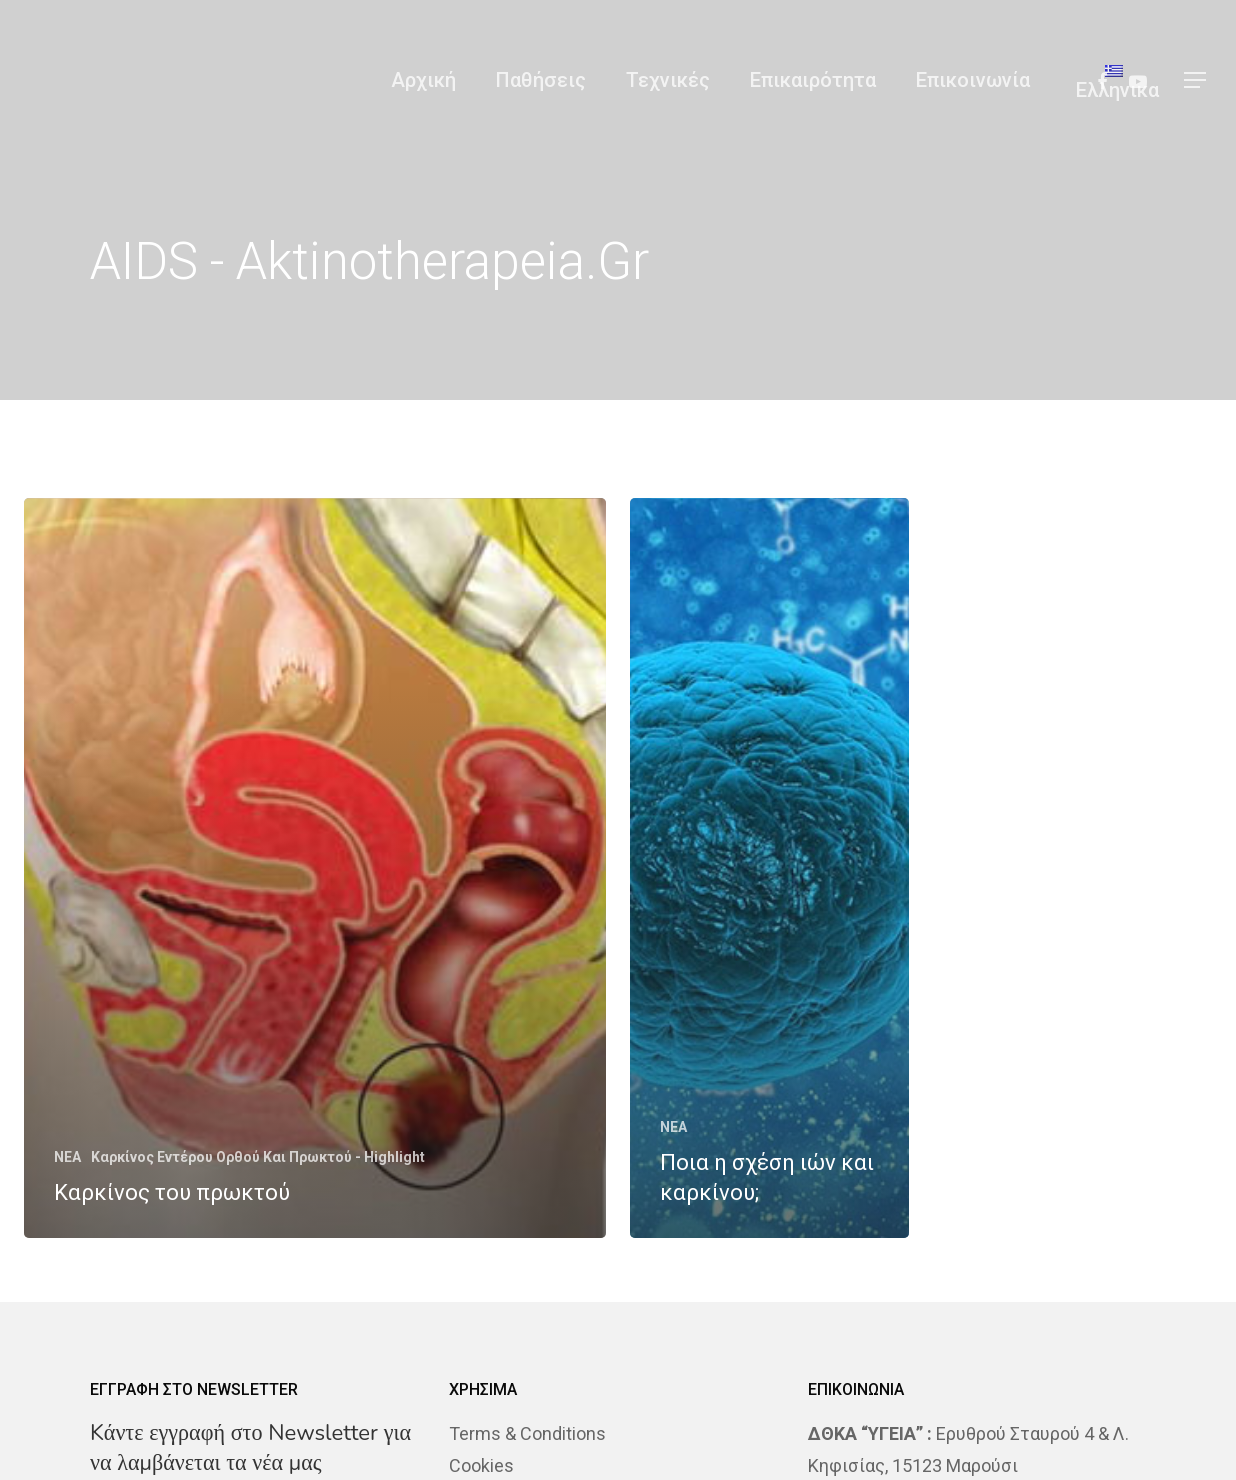 The height and width of the screenshot is (1480, 1236). Describe the element at coordinates (813, 80) in the screenshot. I see `Επικαιρότητα` at that location.